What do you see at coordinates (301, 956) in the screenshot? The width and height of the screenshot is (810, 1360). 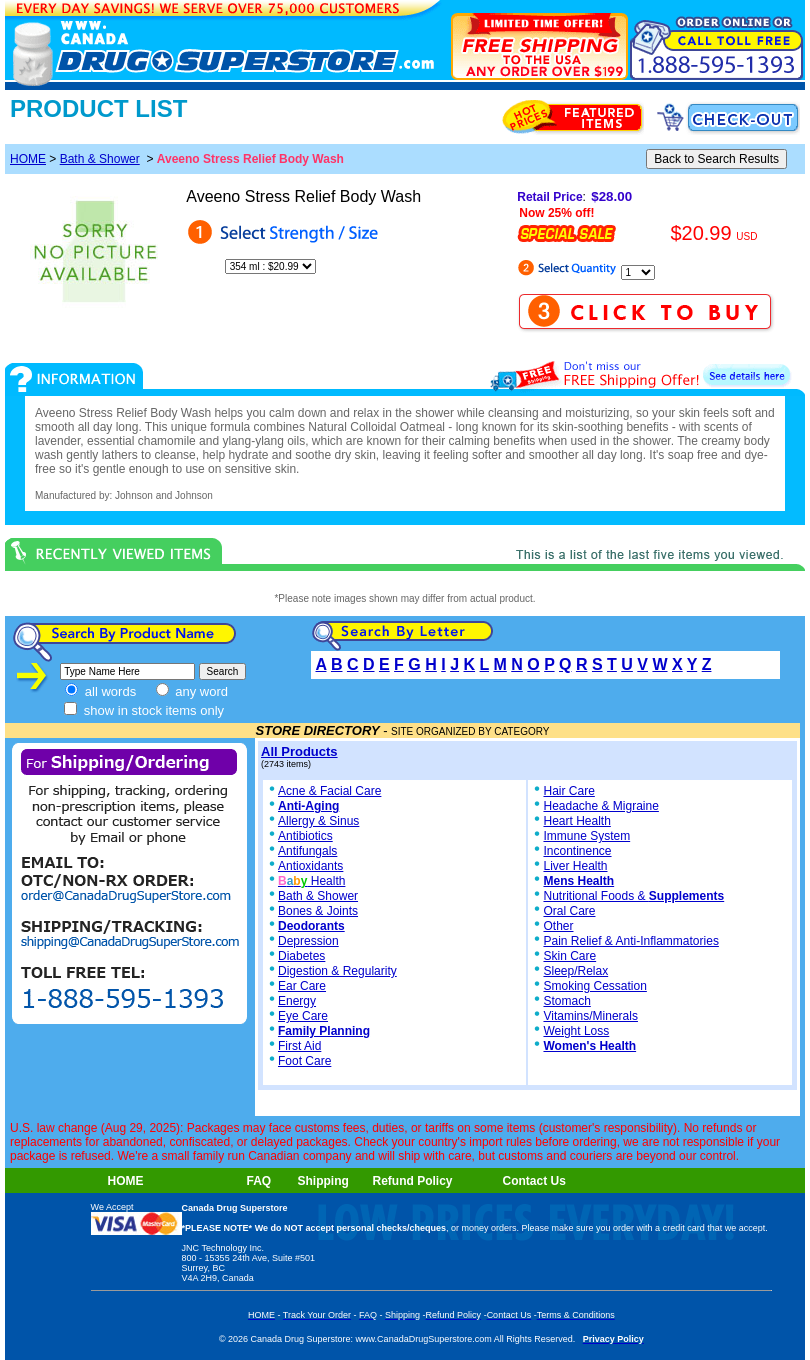 I see `Diabetes` at bounding box center [301, 956].